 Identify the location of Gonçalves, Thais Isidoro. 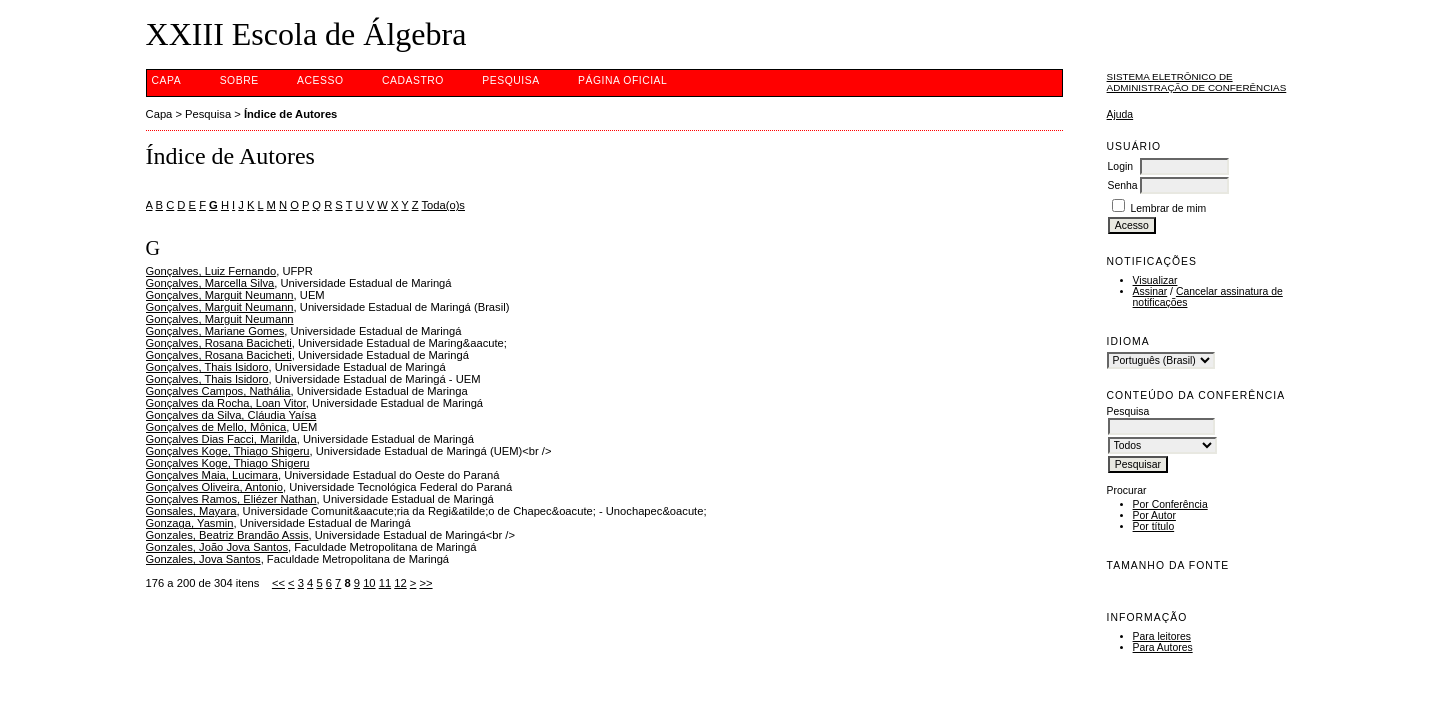
(207, 367).